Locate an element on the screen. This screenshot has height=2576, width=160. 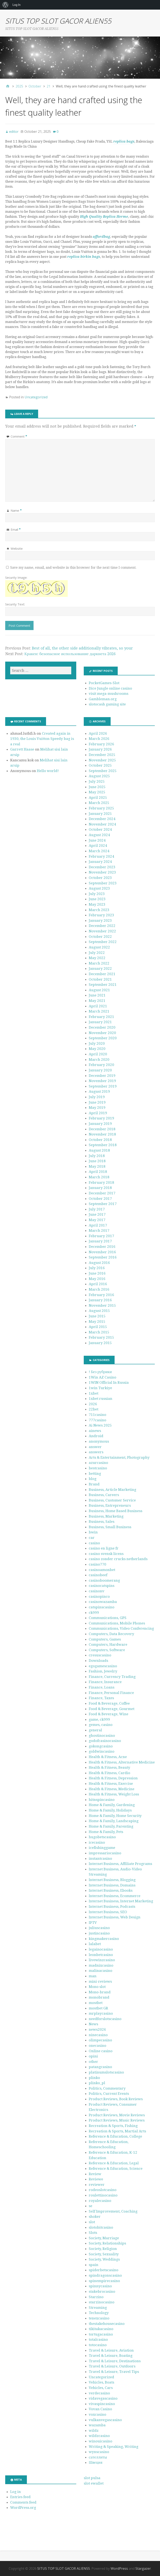
Stargazer is located at coordinates (143, 2568).